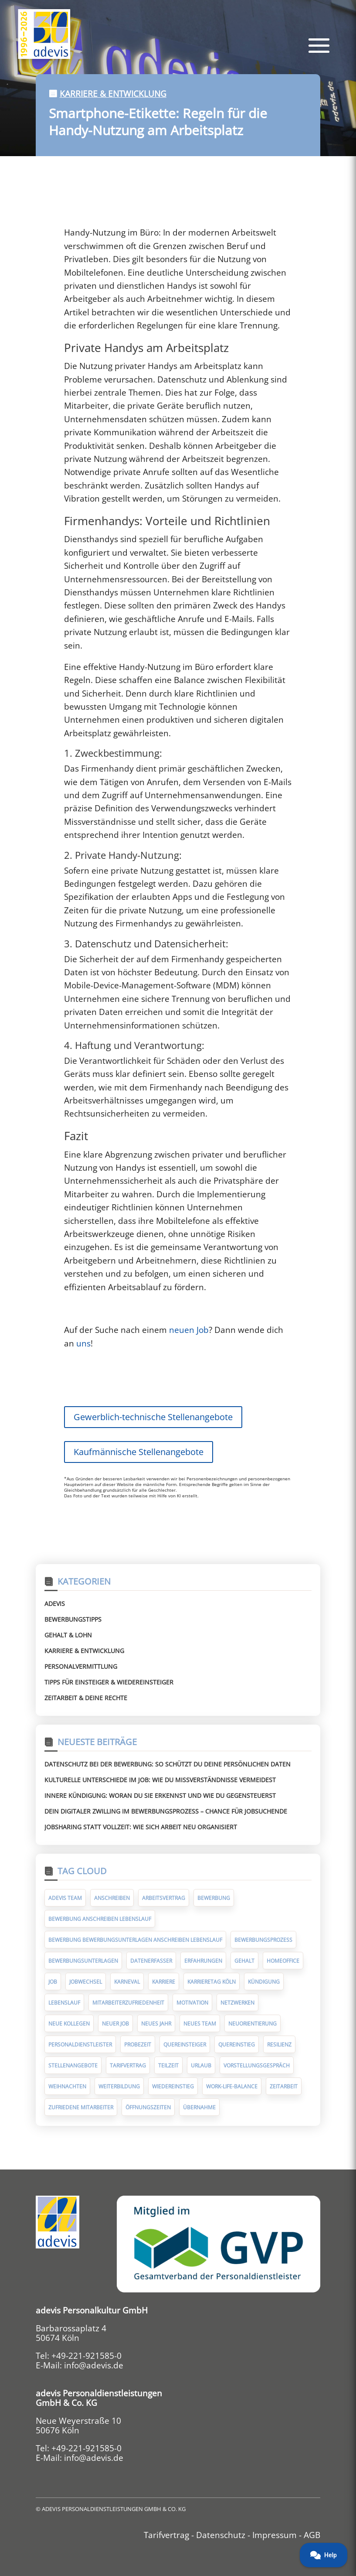  I want to click on Datenerfasser [Datenerfasser (4 Einträge)], so click(151, 1960).